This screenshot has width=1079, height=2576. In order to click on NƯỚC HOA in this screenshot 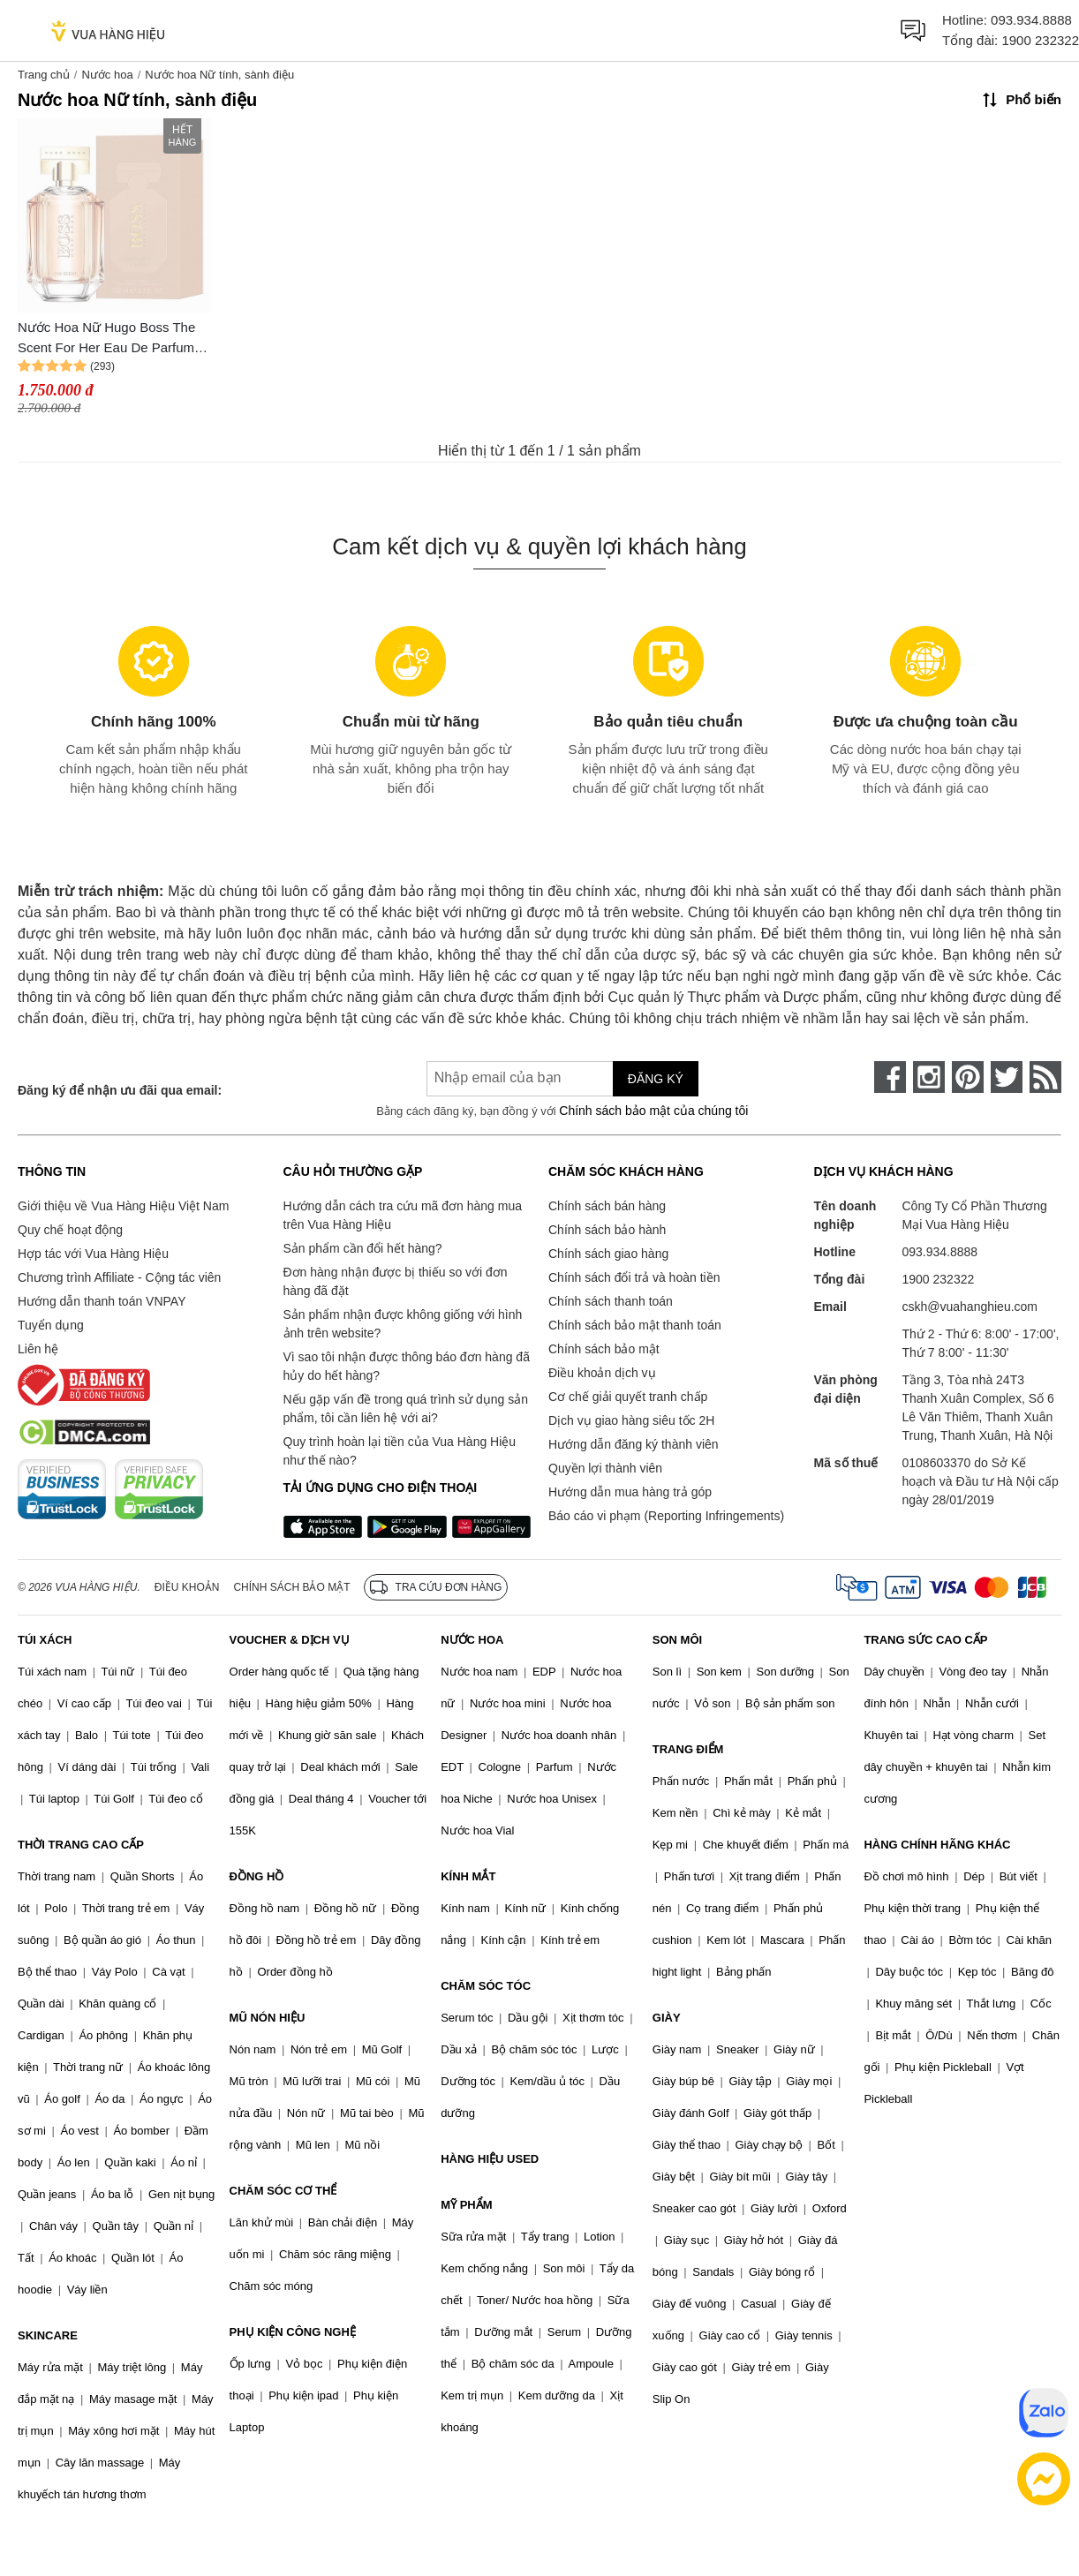, I will do `click(472, 1639)`.